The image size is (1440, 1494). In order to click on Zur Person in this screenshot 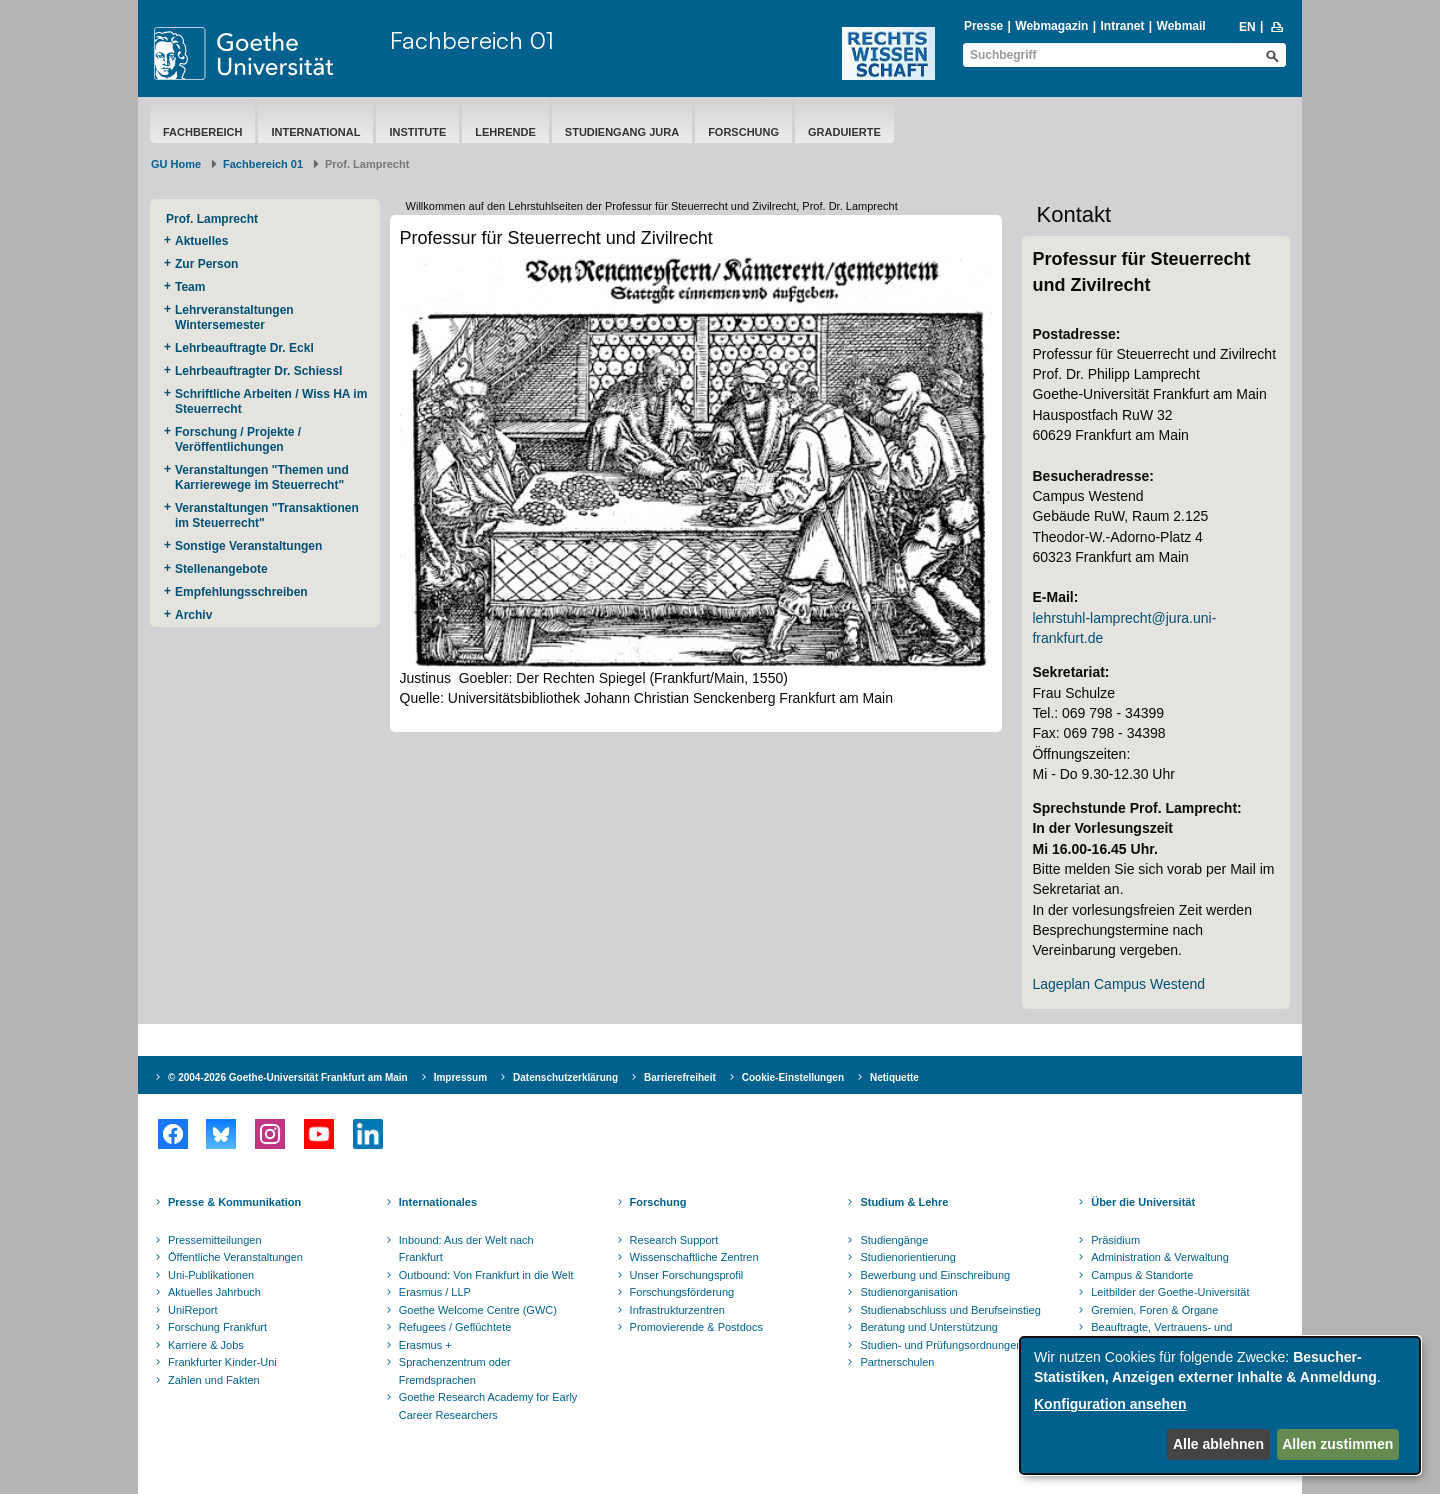, I will do `click(206, 264)`.